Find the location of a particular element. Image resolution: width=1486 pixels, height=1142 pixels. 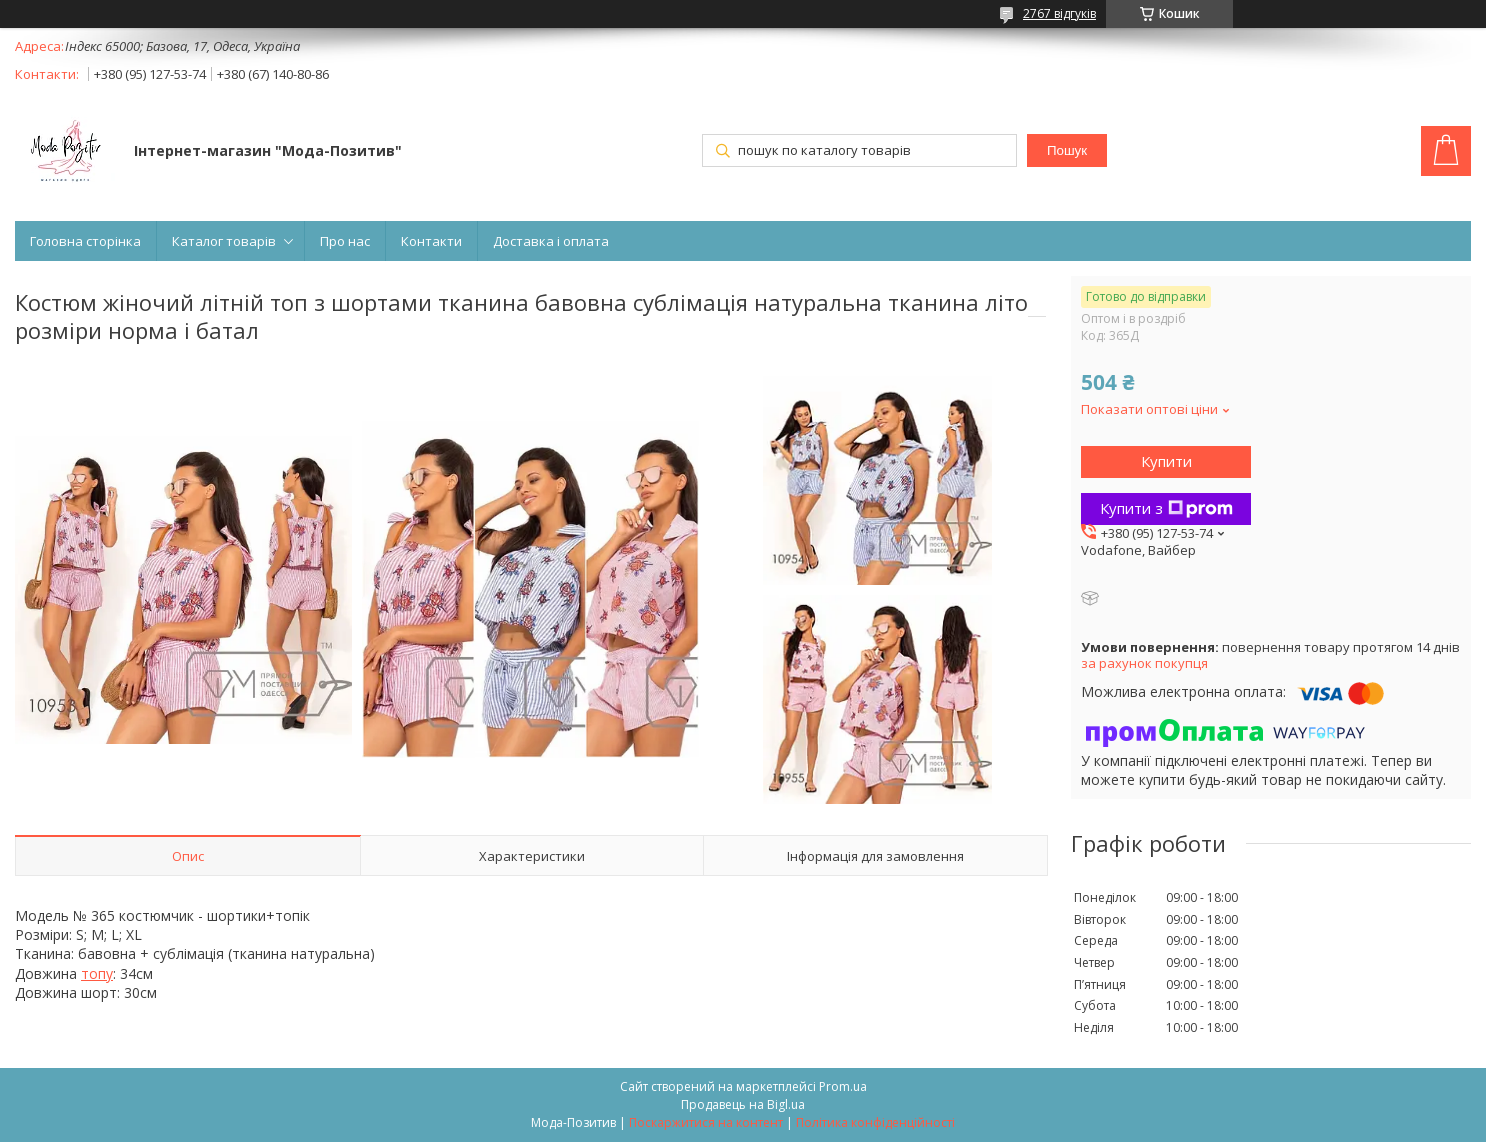

Продавець на Bigl.ua is located at coordinates (743, 1104).